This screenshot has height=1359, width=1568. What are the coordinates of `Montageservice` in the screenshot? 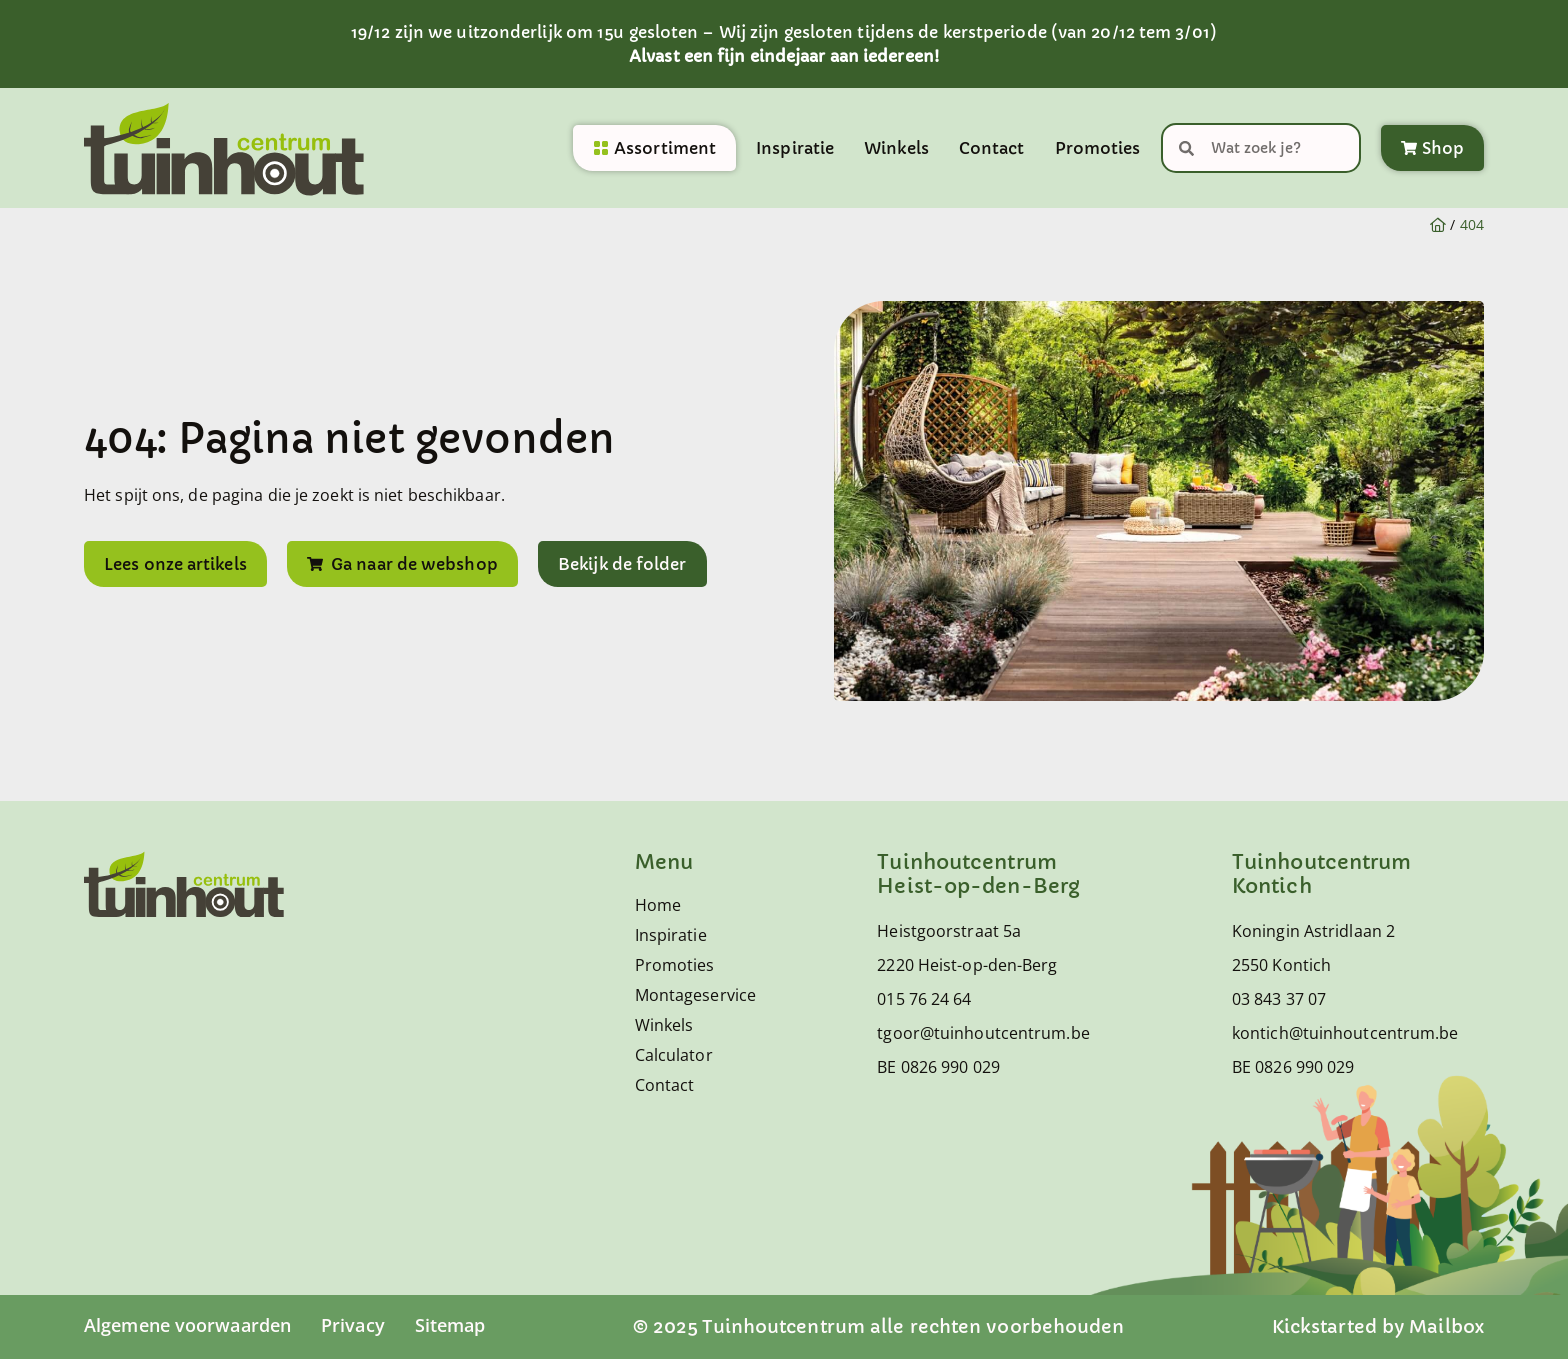 It's located at (691, 995).